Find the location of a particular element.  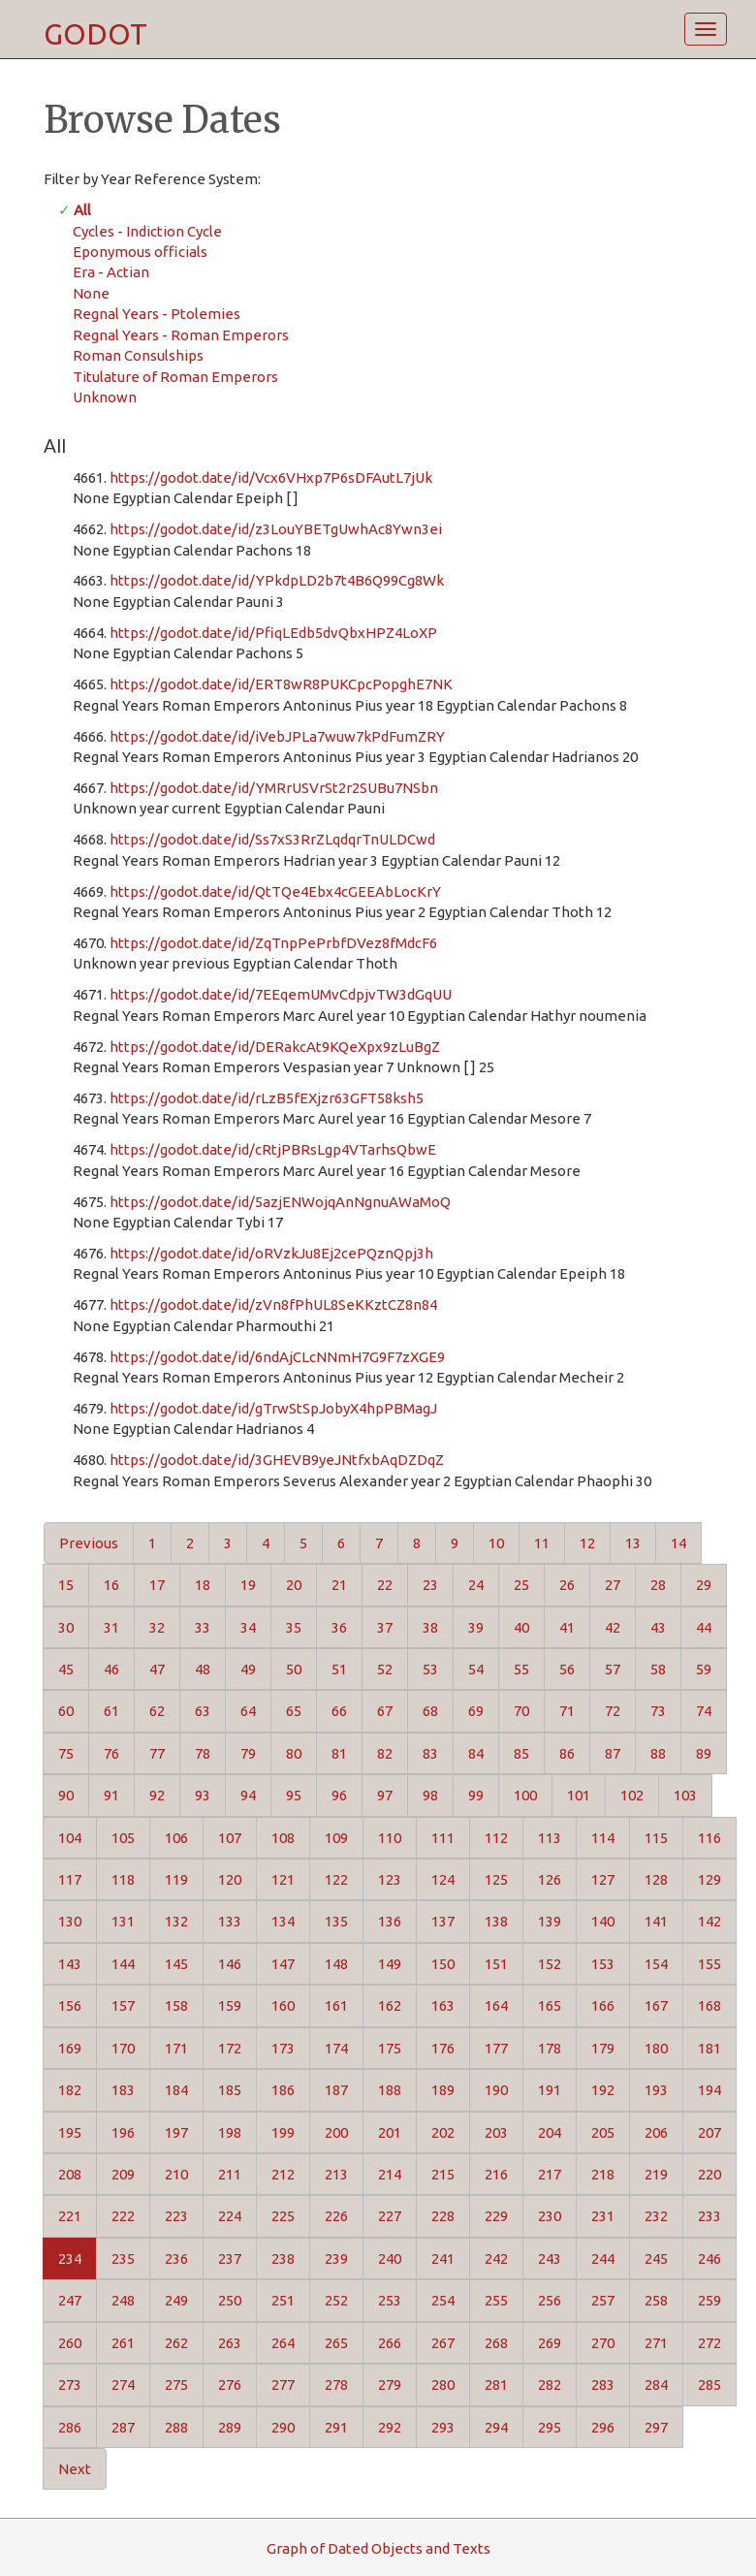

141 is located at coordinates (656, 1921).